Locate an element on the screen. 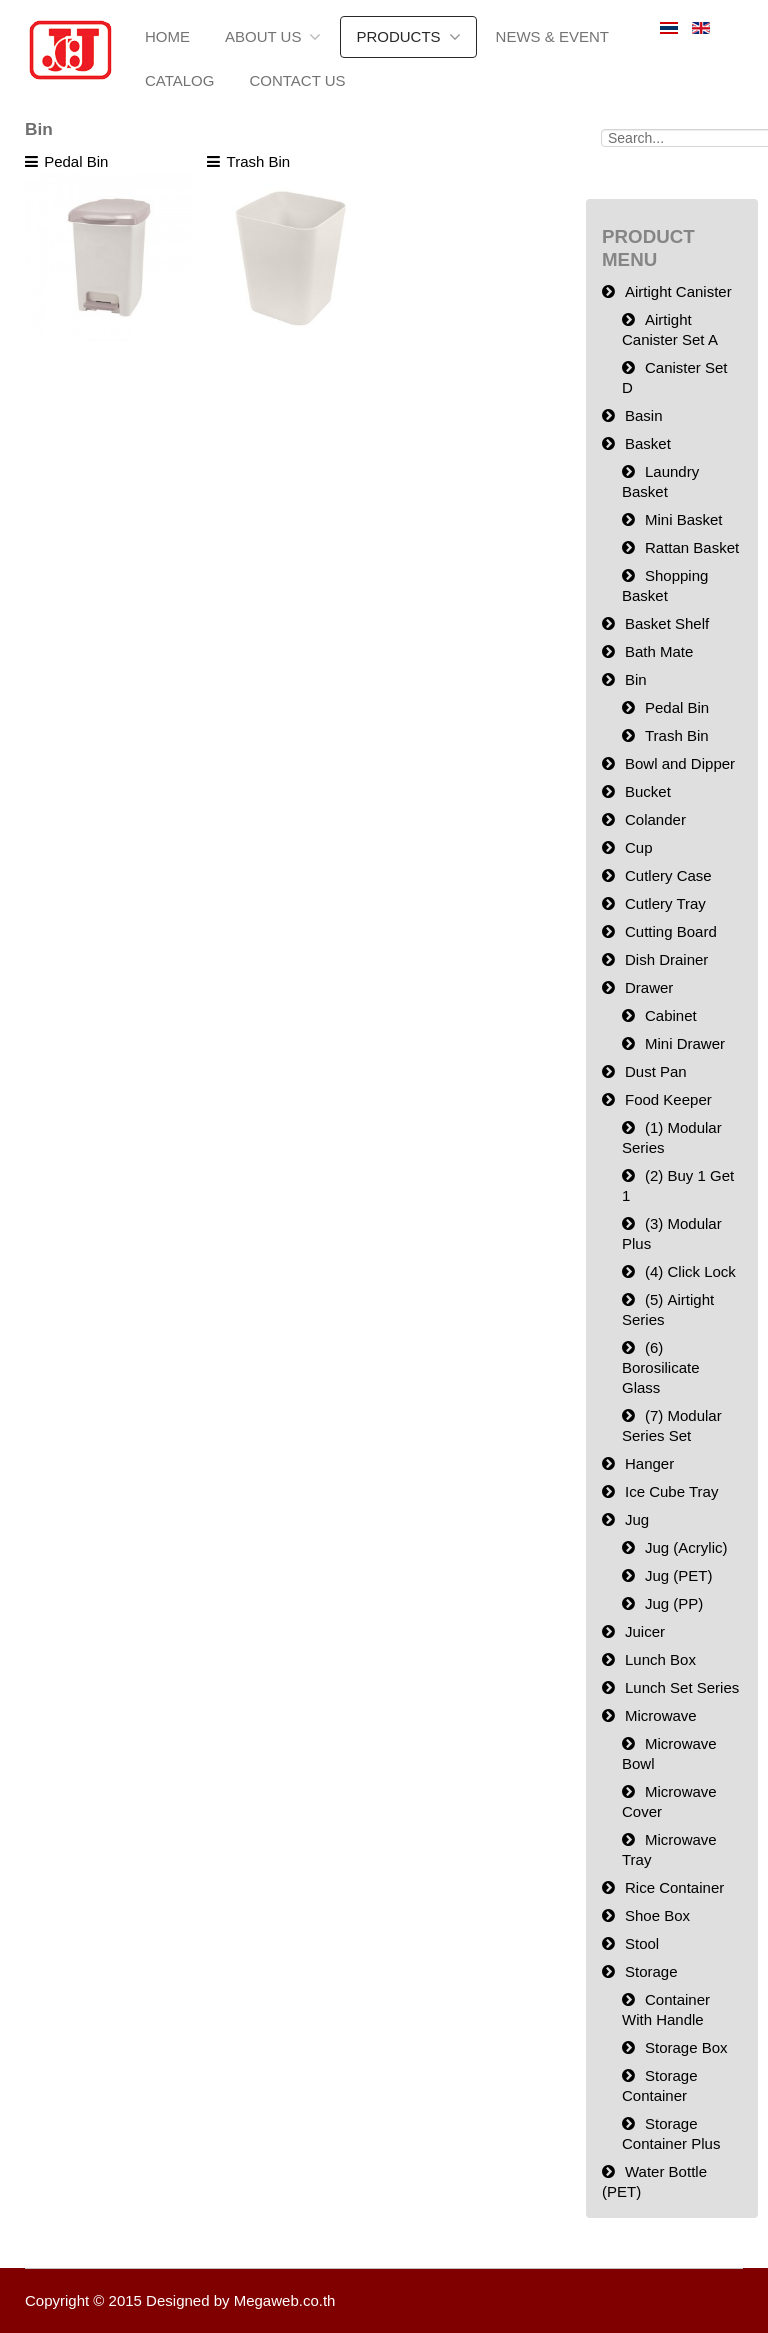  Basin is located at coordinates (644, 415).